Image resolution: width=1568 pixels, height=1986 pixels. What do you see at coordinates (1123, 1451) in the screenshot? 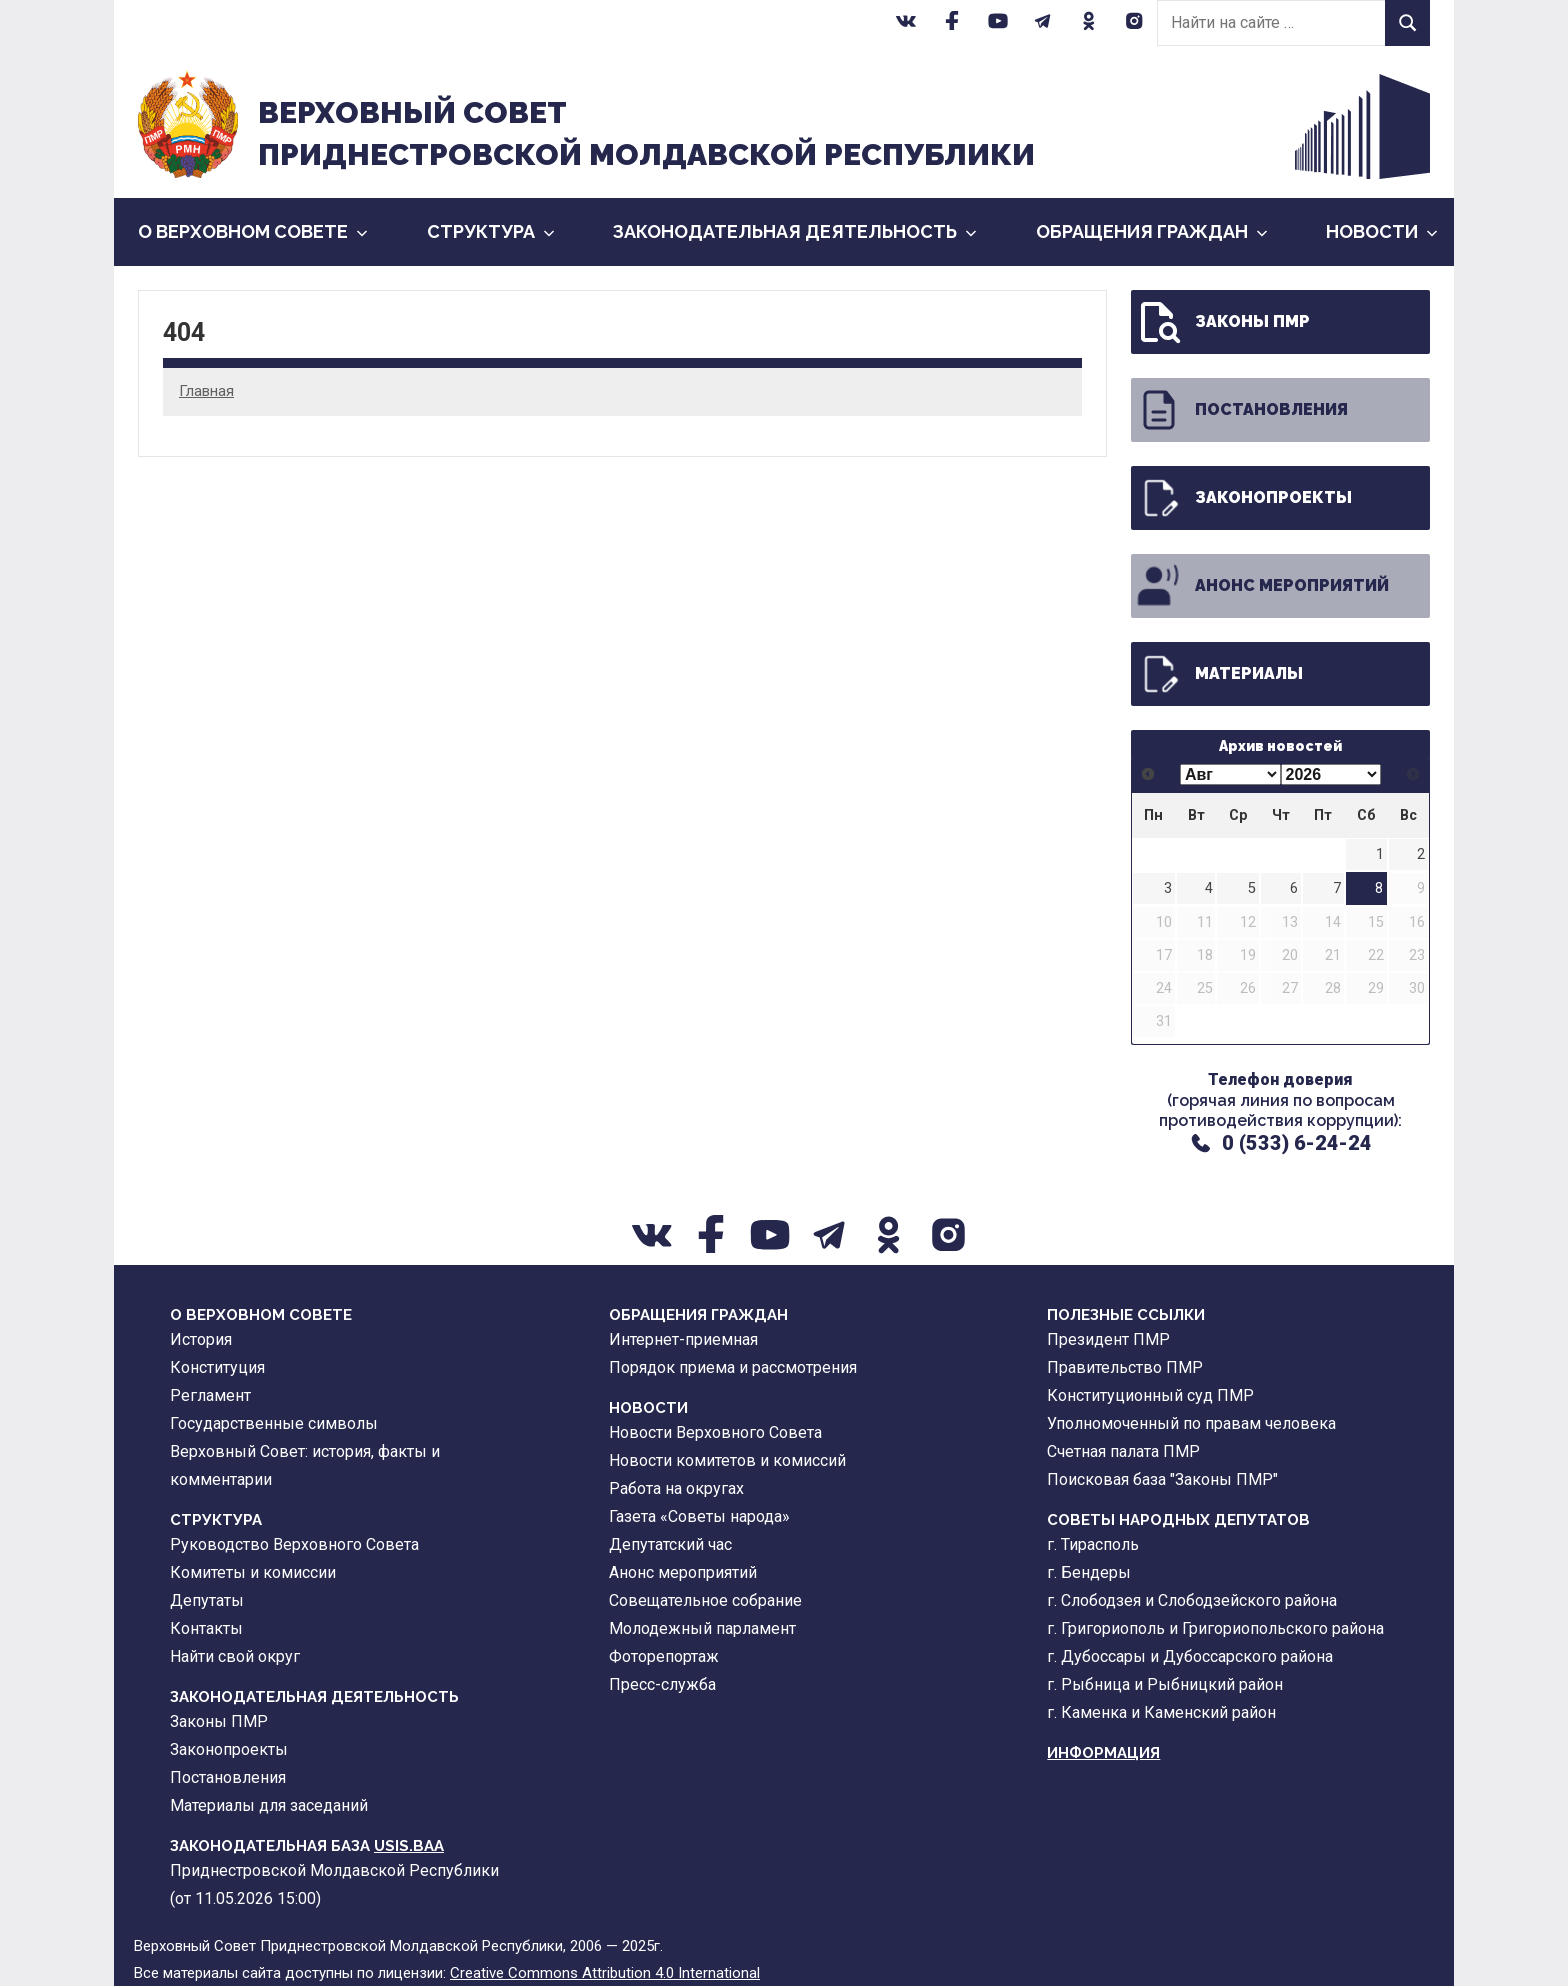
I see `Счетная палата ПМР` at bounding box center [1123, 1451].